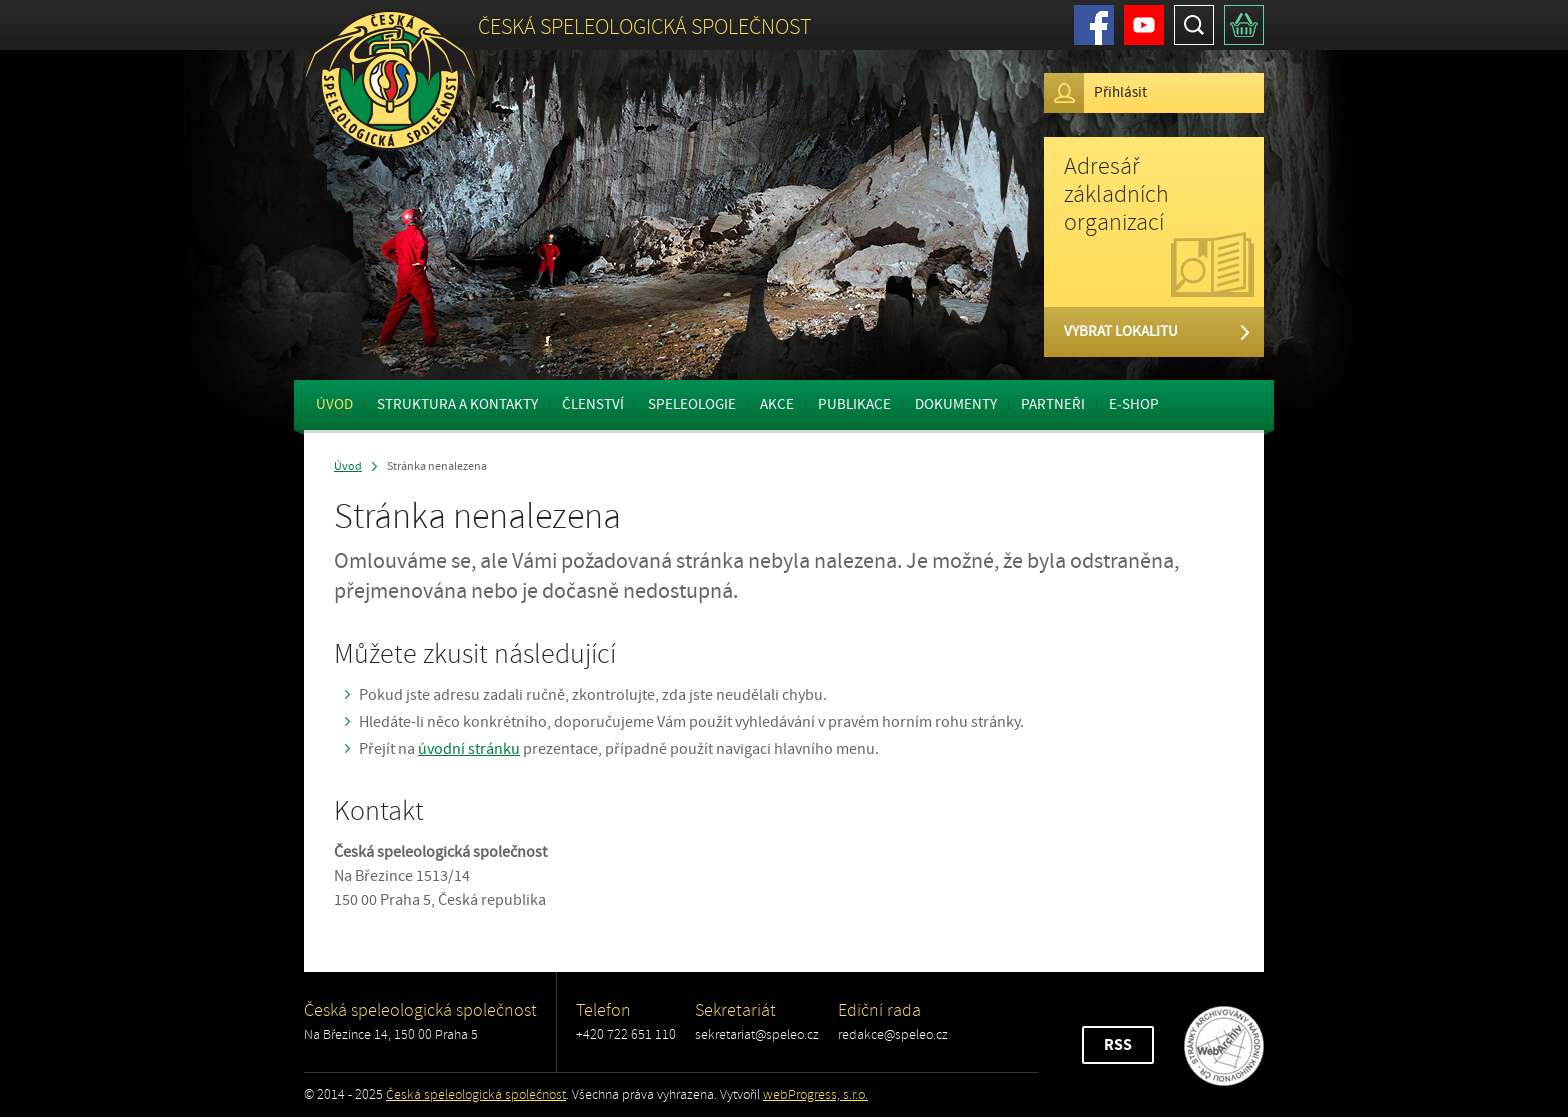 The width and height of the screenshot is (1568, 1117). I want to click on sekretariat@speleo.cz, so click(757, 1034).